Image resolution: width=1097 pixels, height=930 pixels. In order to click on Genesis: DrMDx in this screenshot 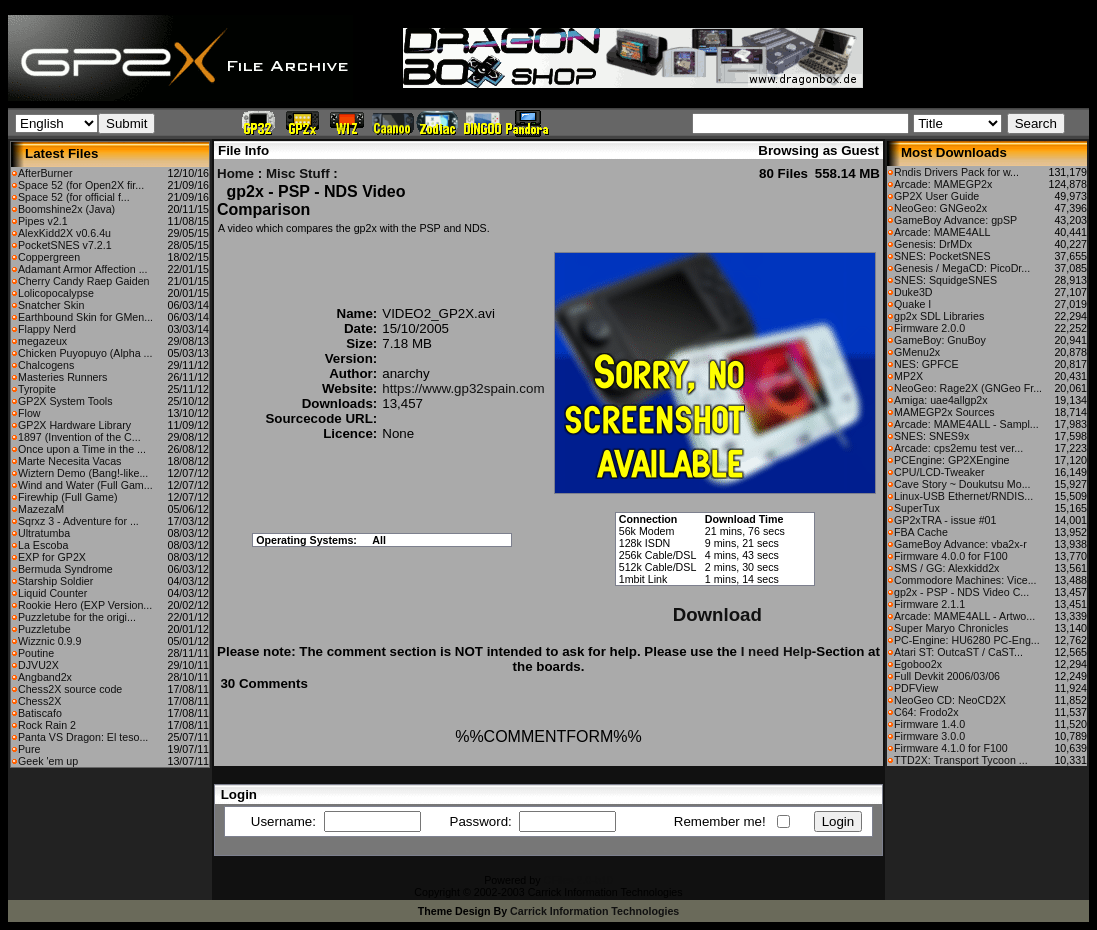, I will do `click(933, 244)`.